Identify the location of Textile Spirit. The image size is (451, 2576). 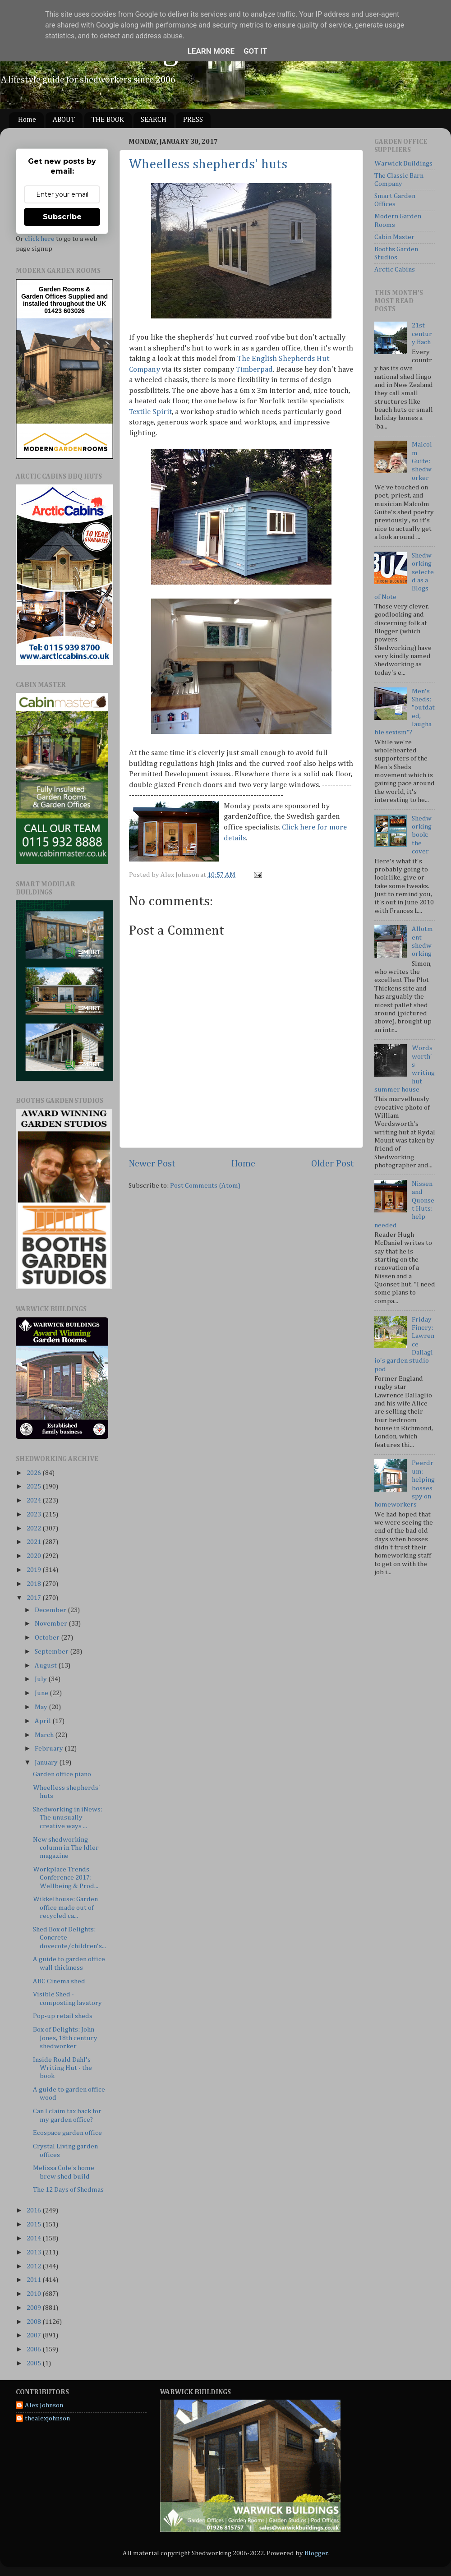
(150, 412).